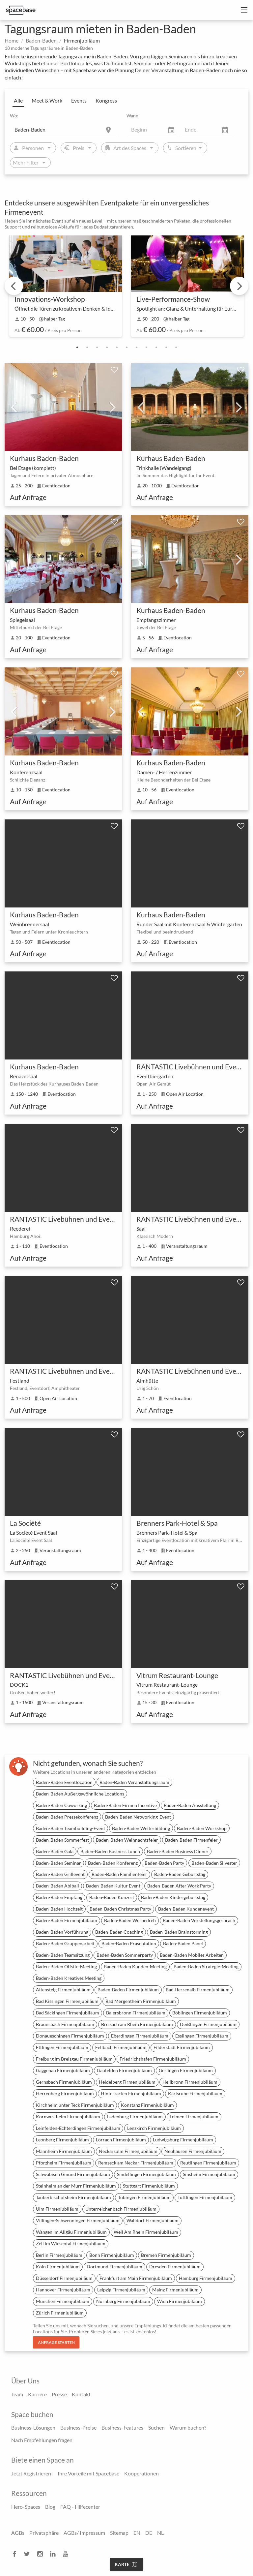 The height and width of the screenshot is (2576, 253). I want to click on Hinterzarten Firmenjubiläum, so click(131, 2093).